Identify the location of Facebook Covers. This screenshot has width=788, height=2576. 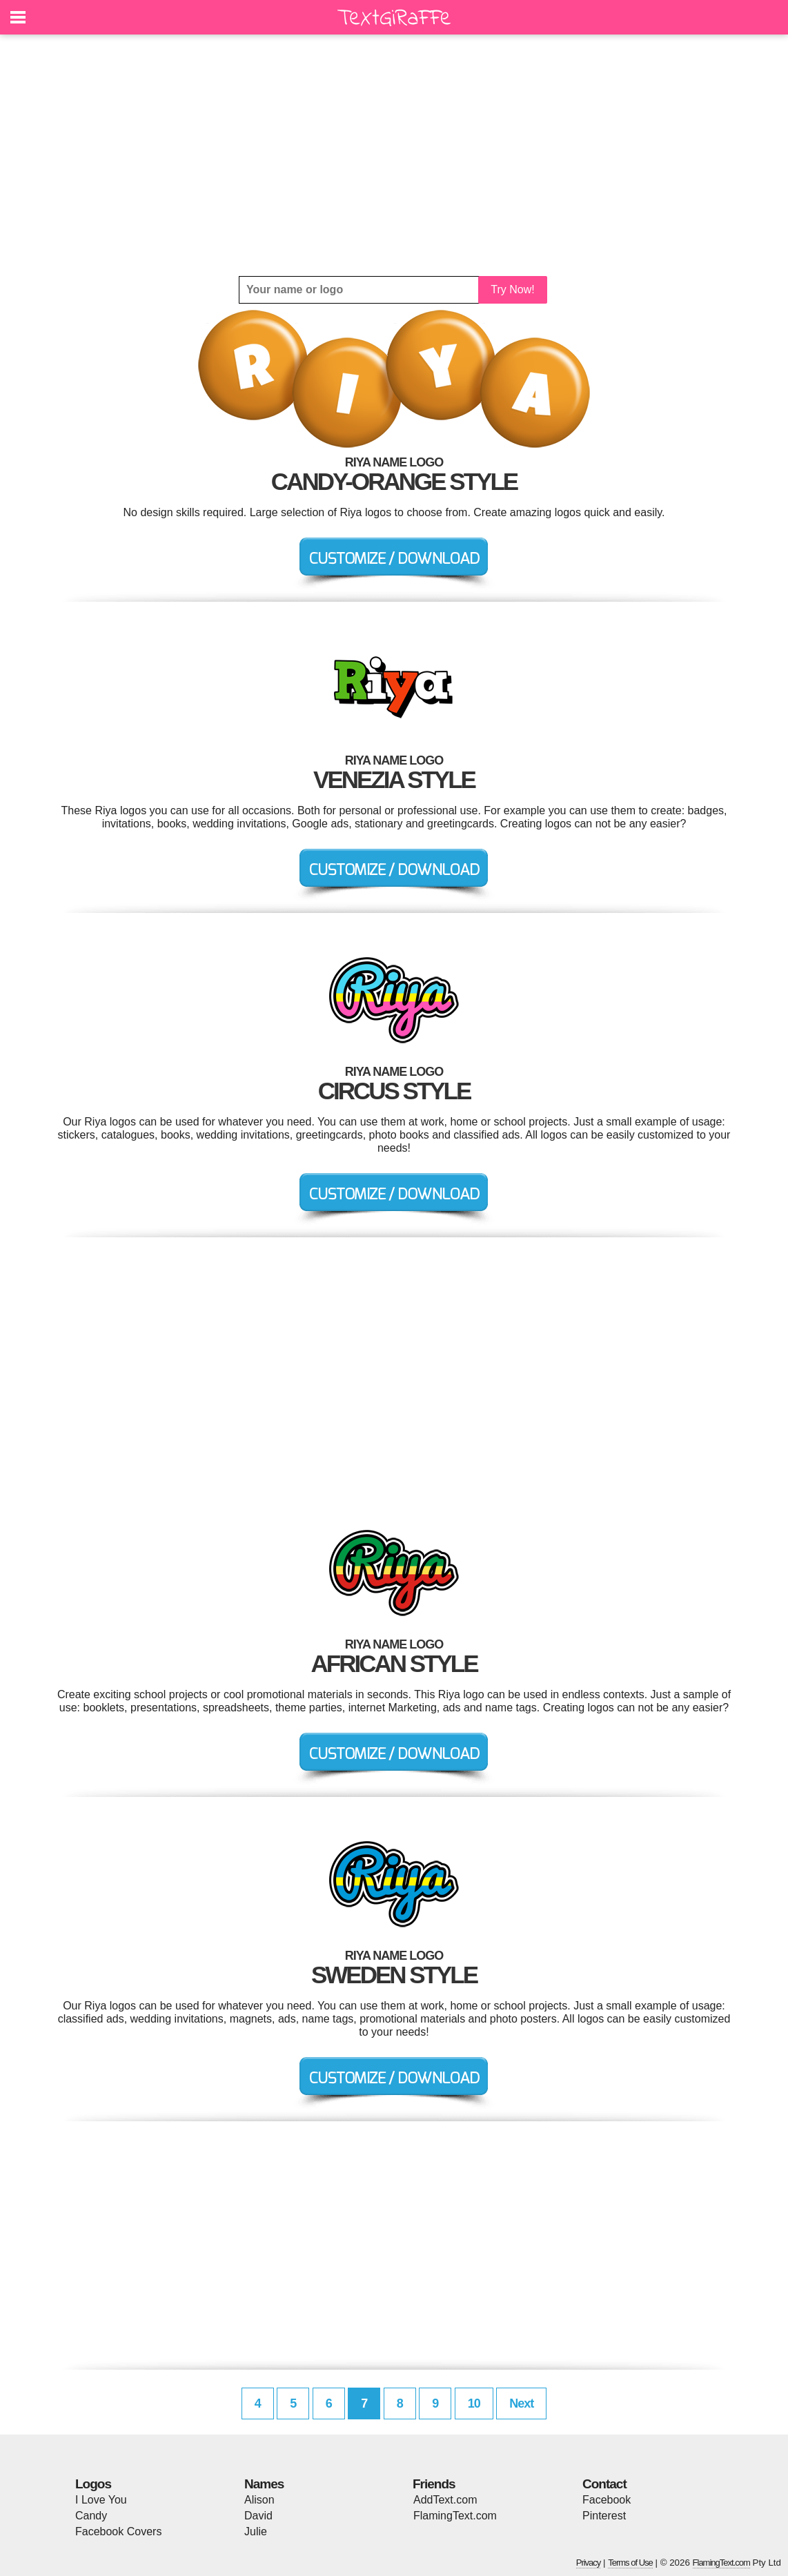
(118, 2531).